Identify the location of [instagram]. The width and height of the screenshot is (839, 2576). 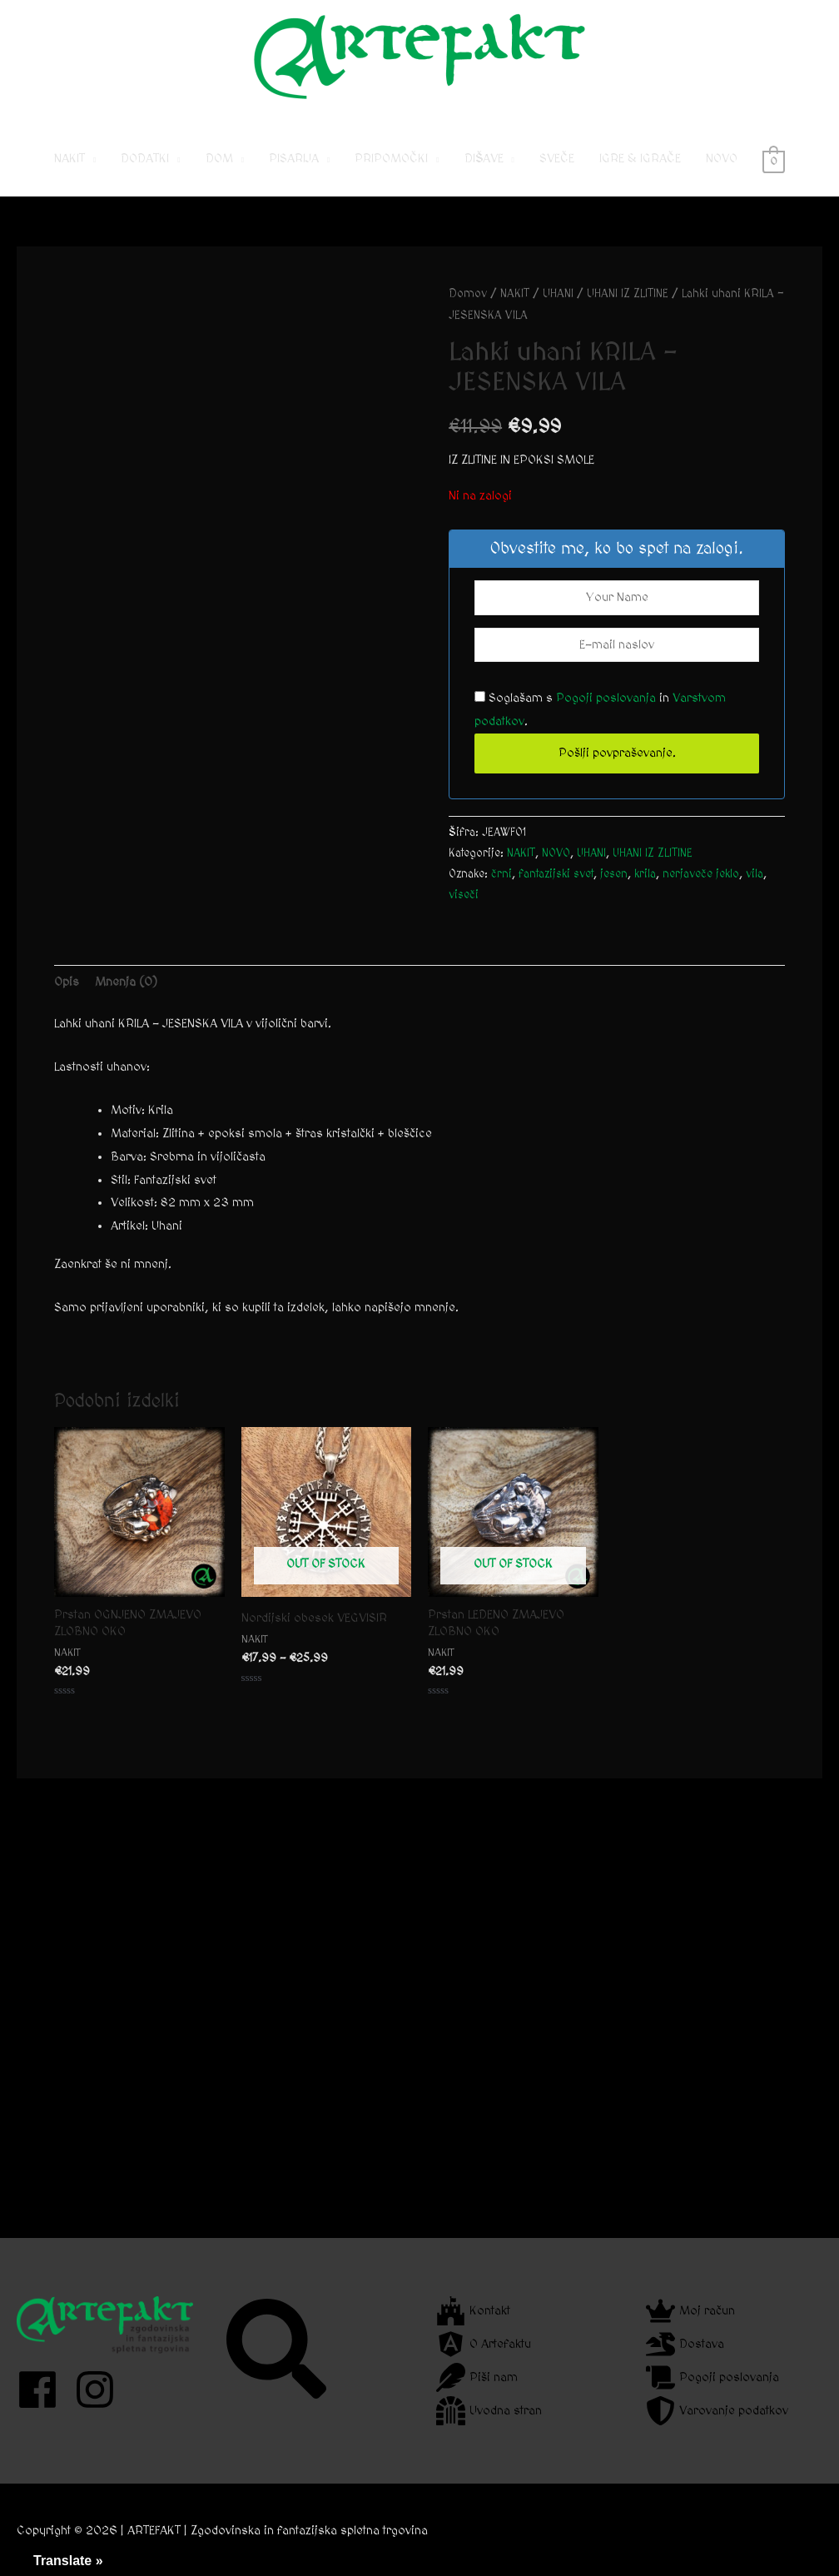
(101, 2389).